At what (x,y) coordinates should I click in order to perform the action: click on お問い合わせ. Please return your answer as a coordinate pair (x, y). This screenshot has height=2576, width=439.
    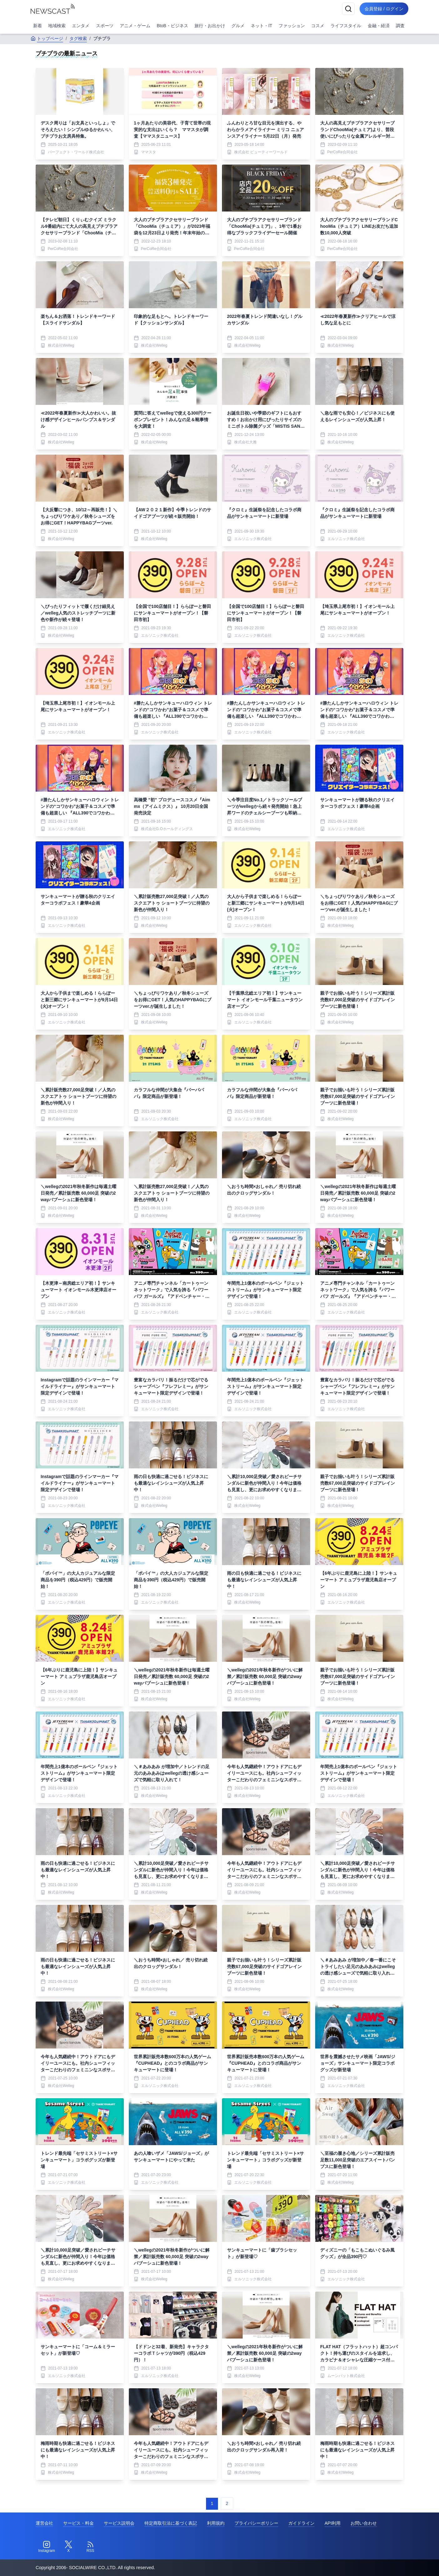
    Looking at the image, I should click on (364, 2523).